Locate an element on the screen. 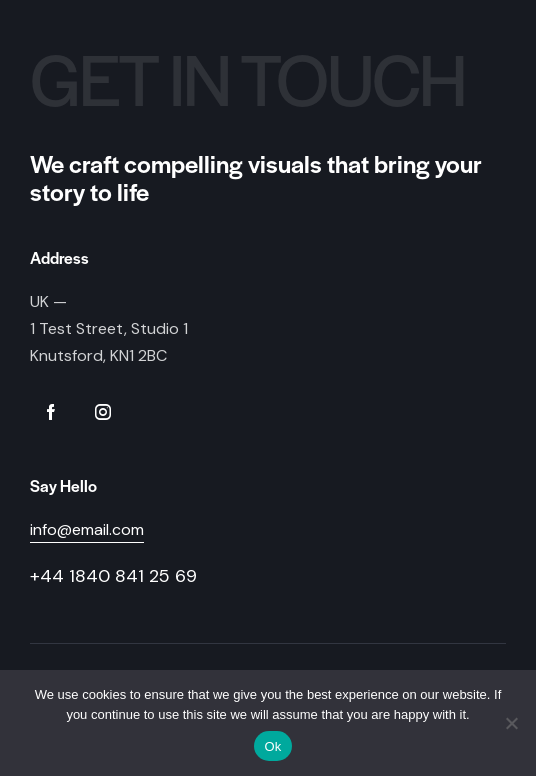 Image resolution: width=536 pixels, height=776 pixels. +44 1840 841 25 69 is located at coordinates (113, 576).